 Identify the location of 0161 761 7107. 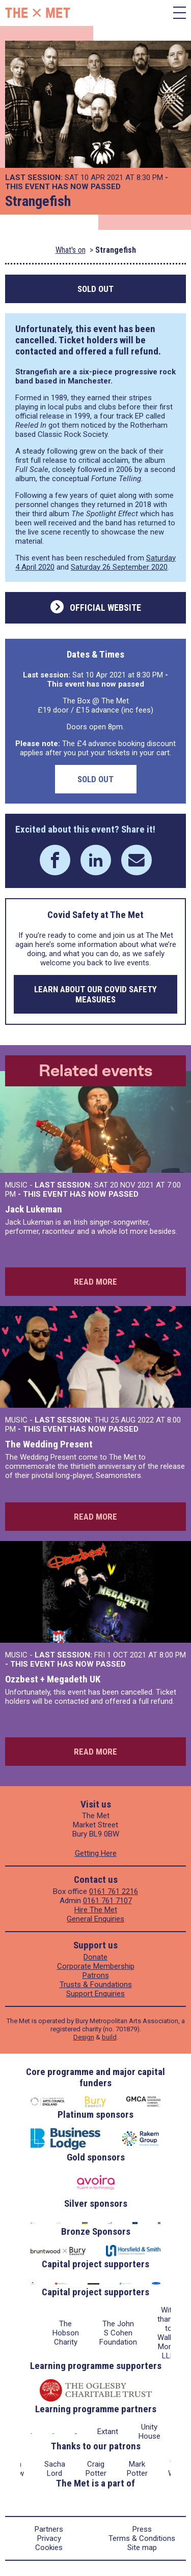
(107, 1900).